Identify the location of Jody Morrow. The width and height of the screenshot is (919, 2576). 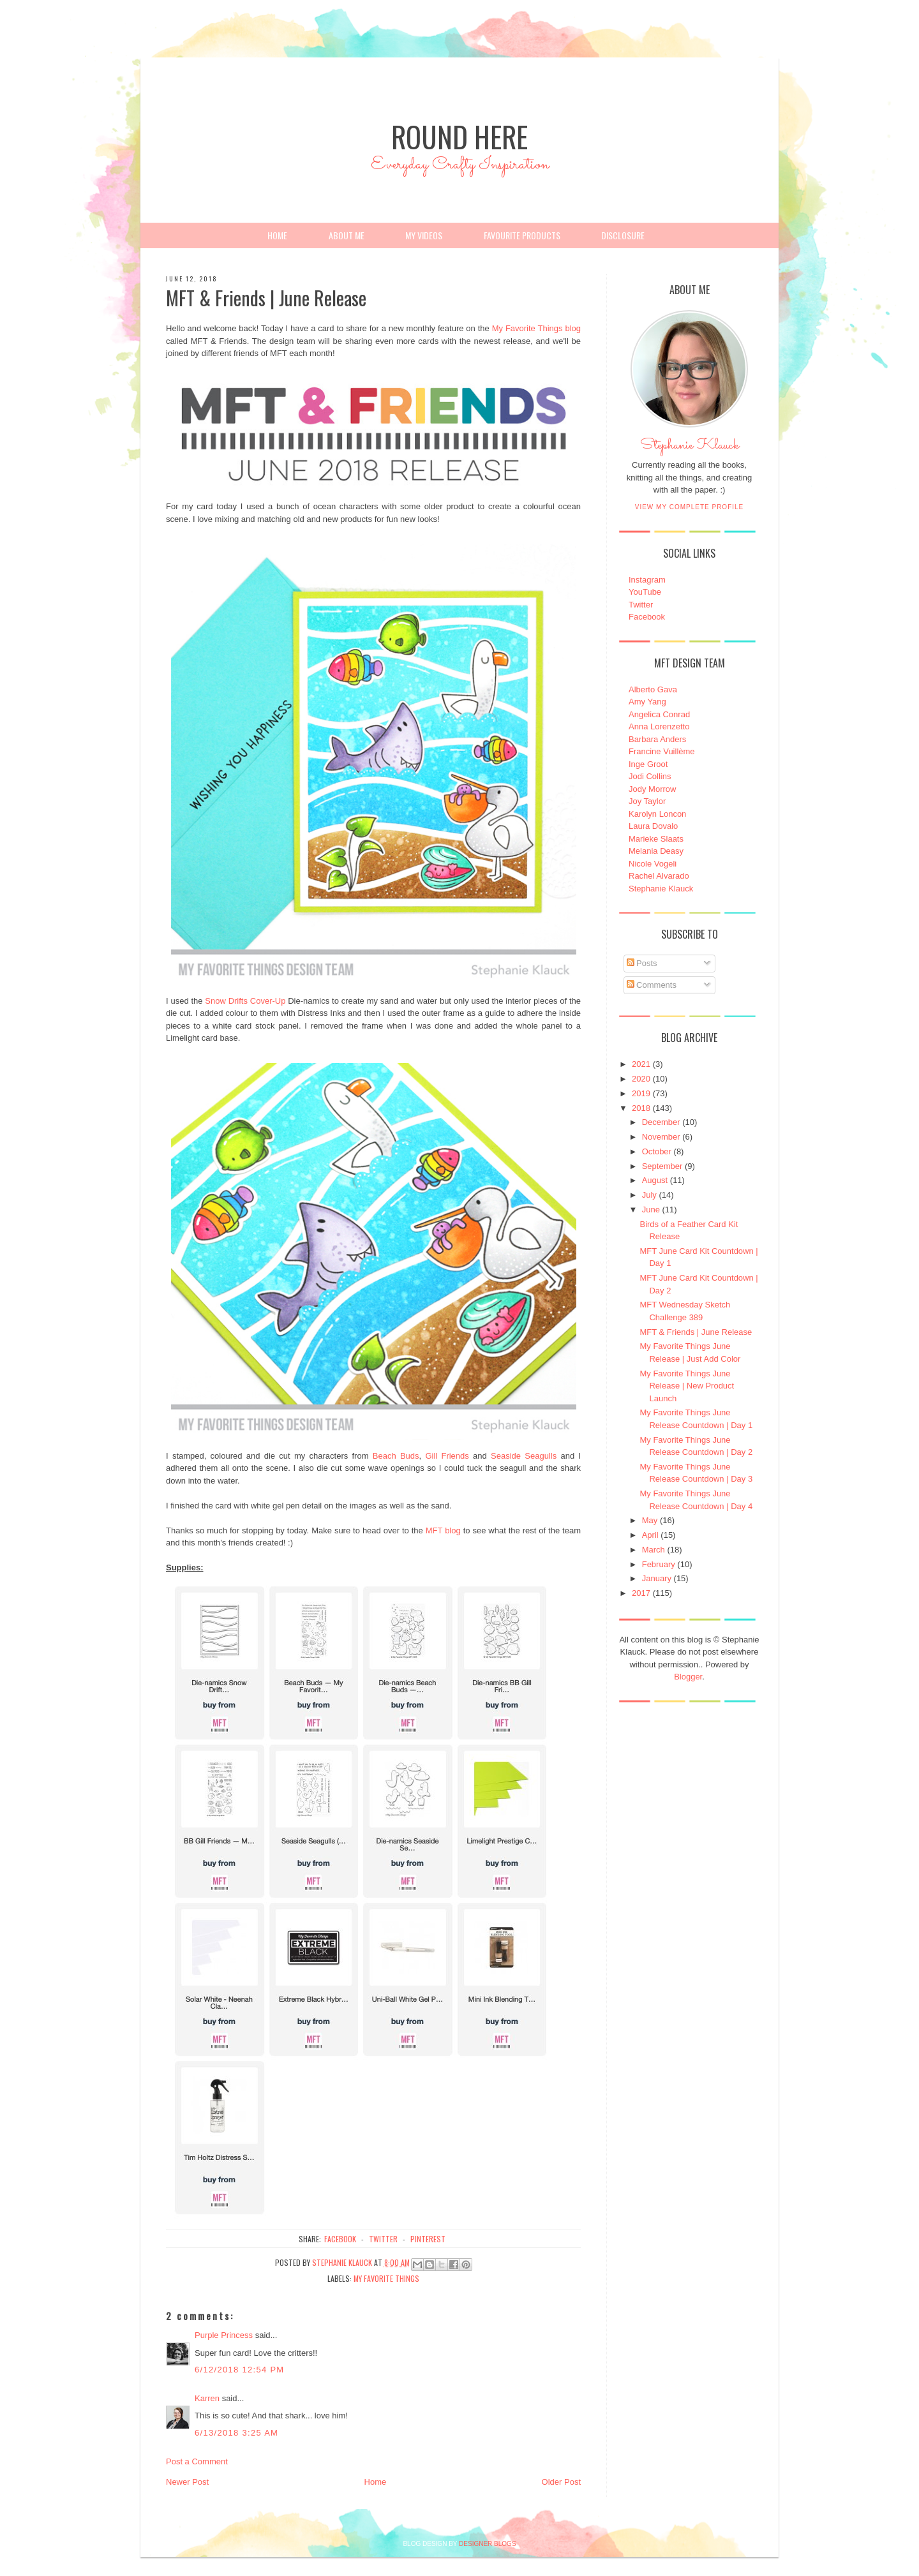
(652, 789).